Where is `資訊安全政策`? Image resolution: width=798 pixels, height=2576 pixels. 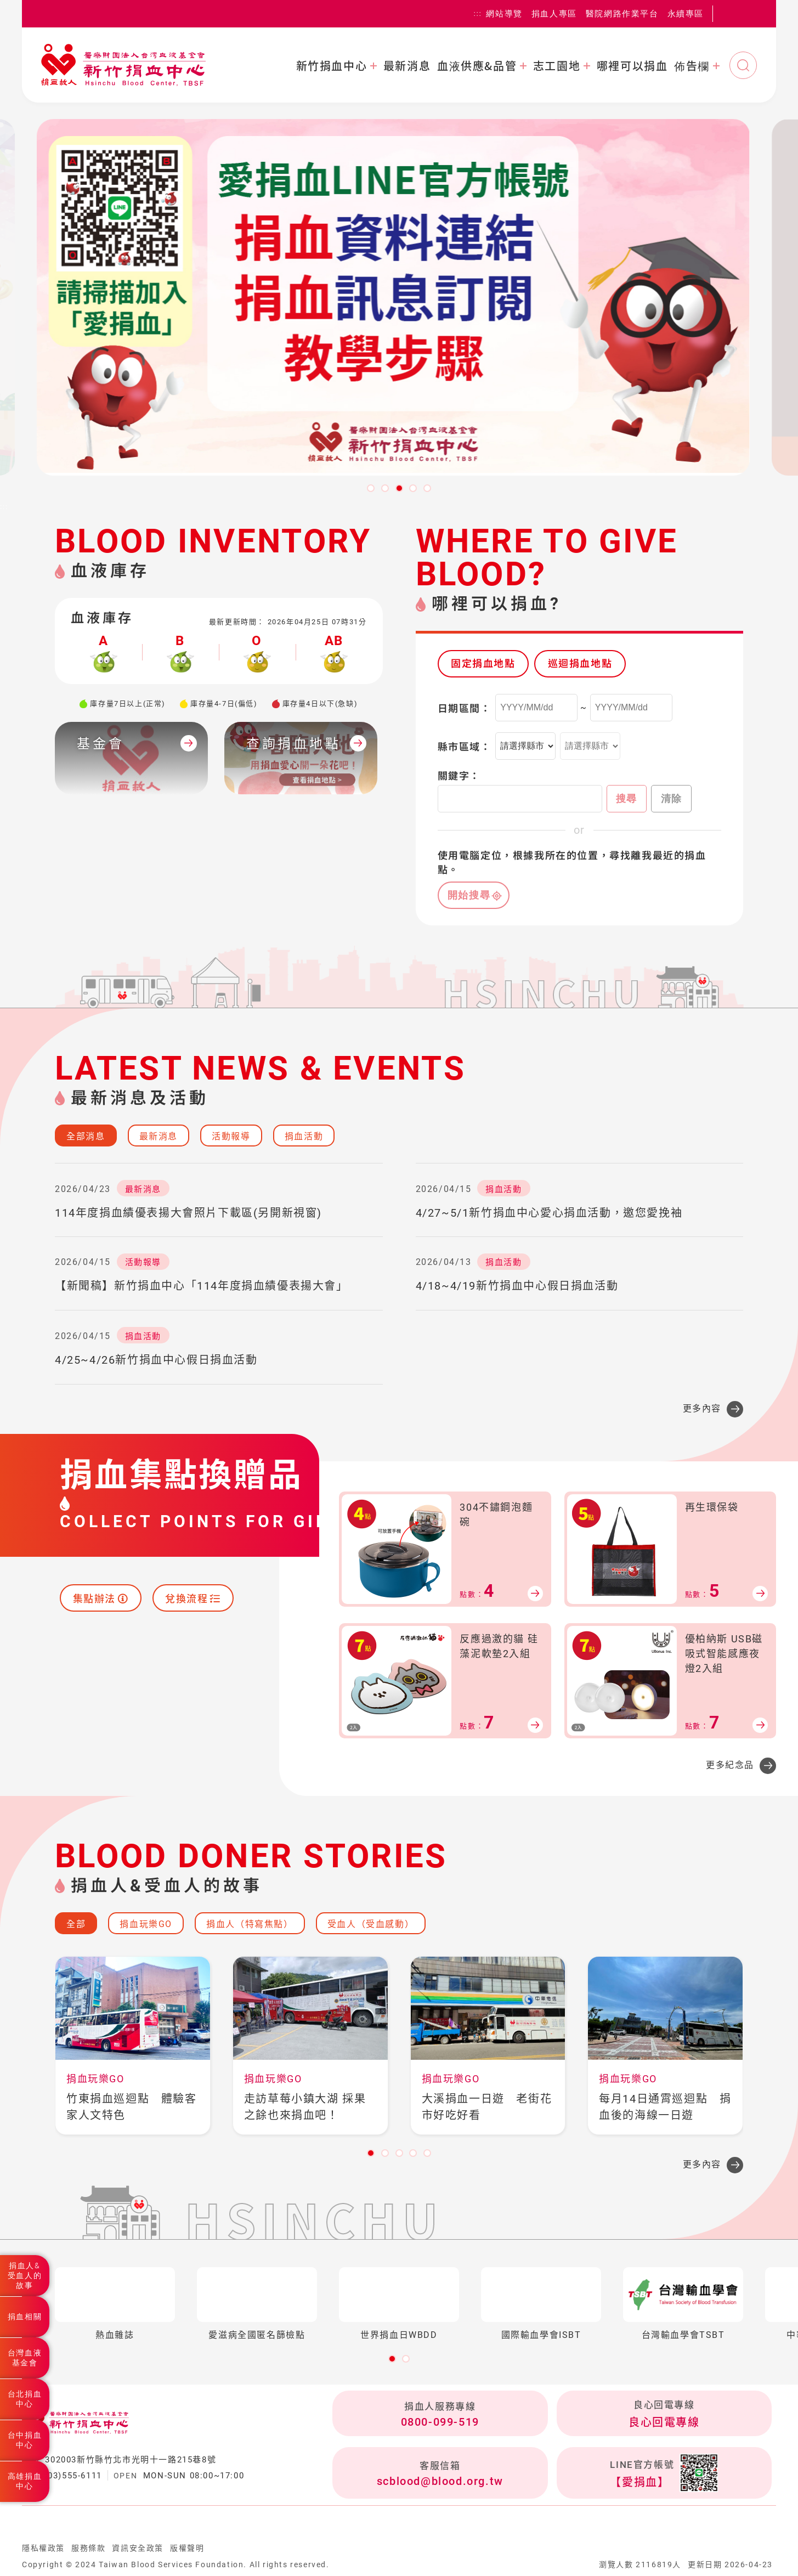 資訊安全政策 is located at coordinates (137, 2548).